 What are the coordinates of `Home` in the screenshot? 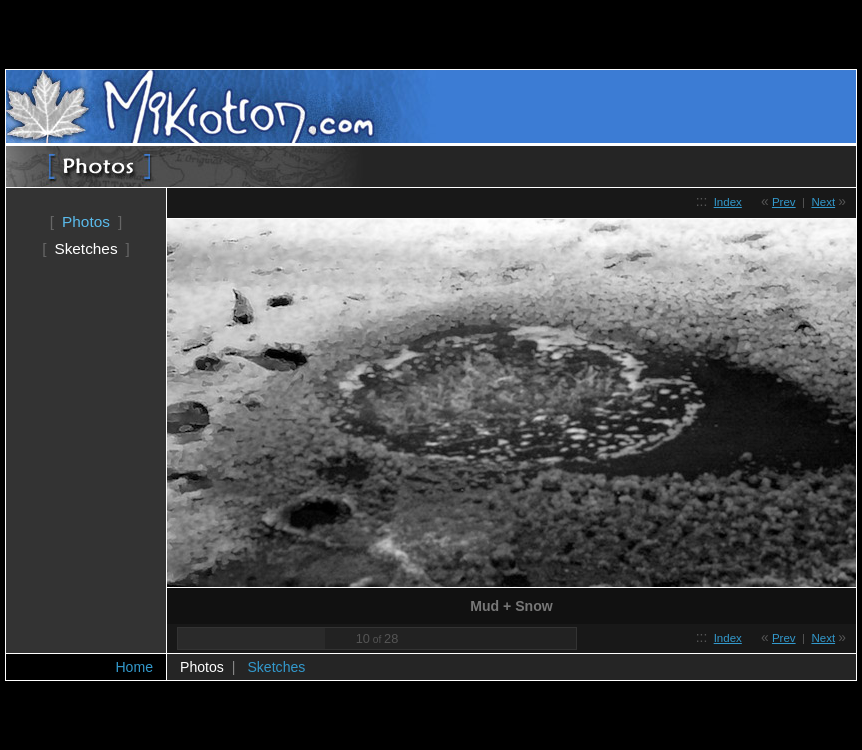 It's located at (134, 667).